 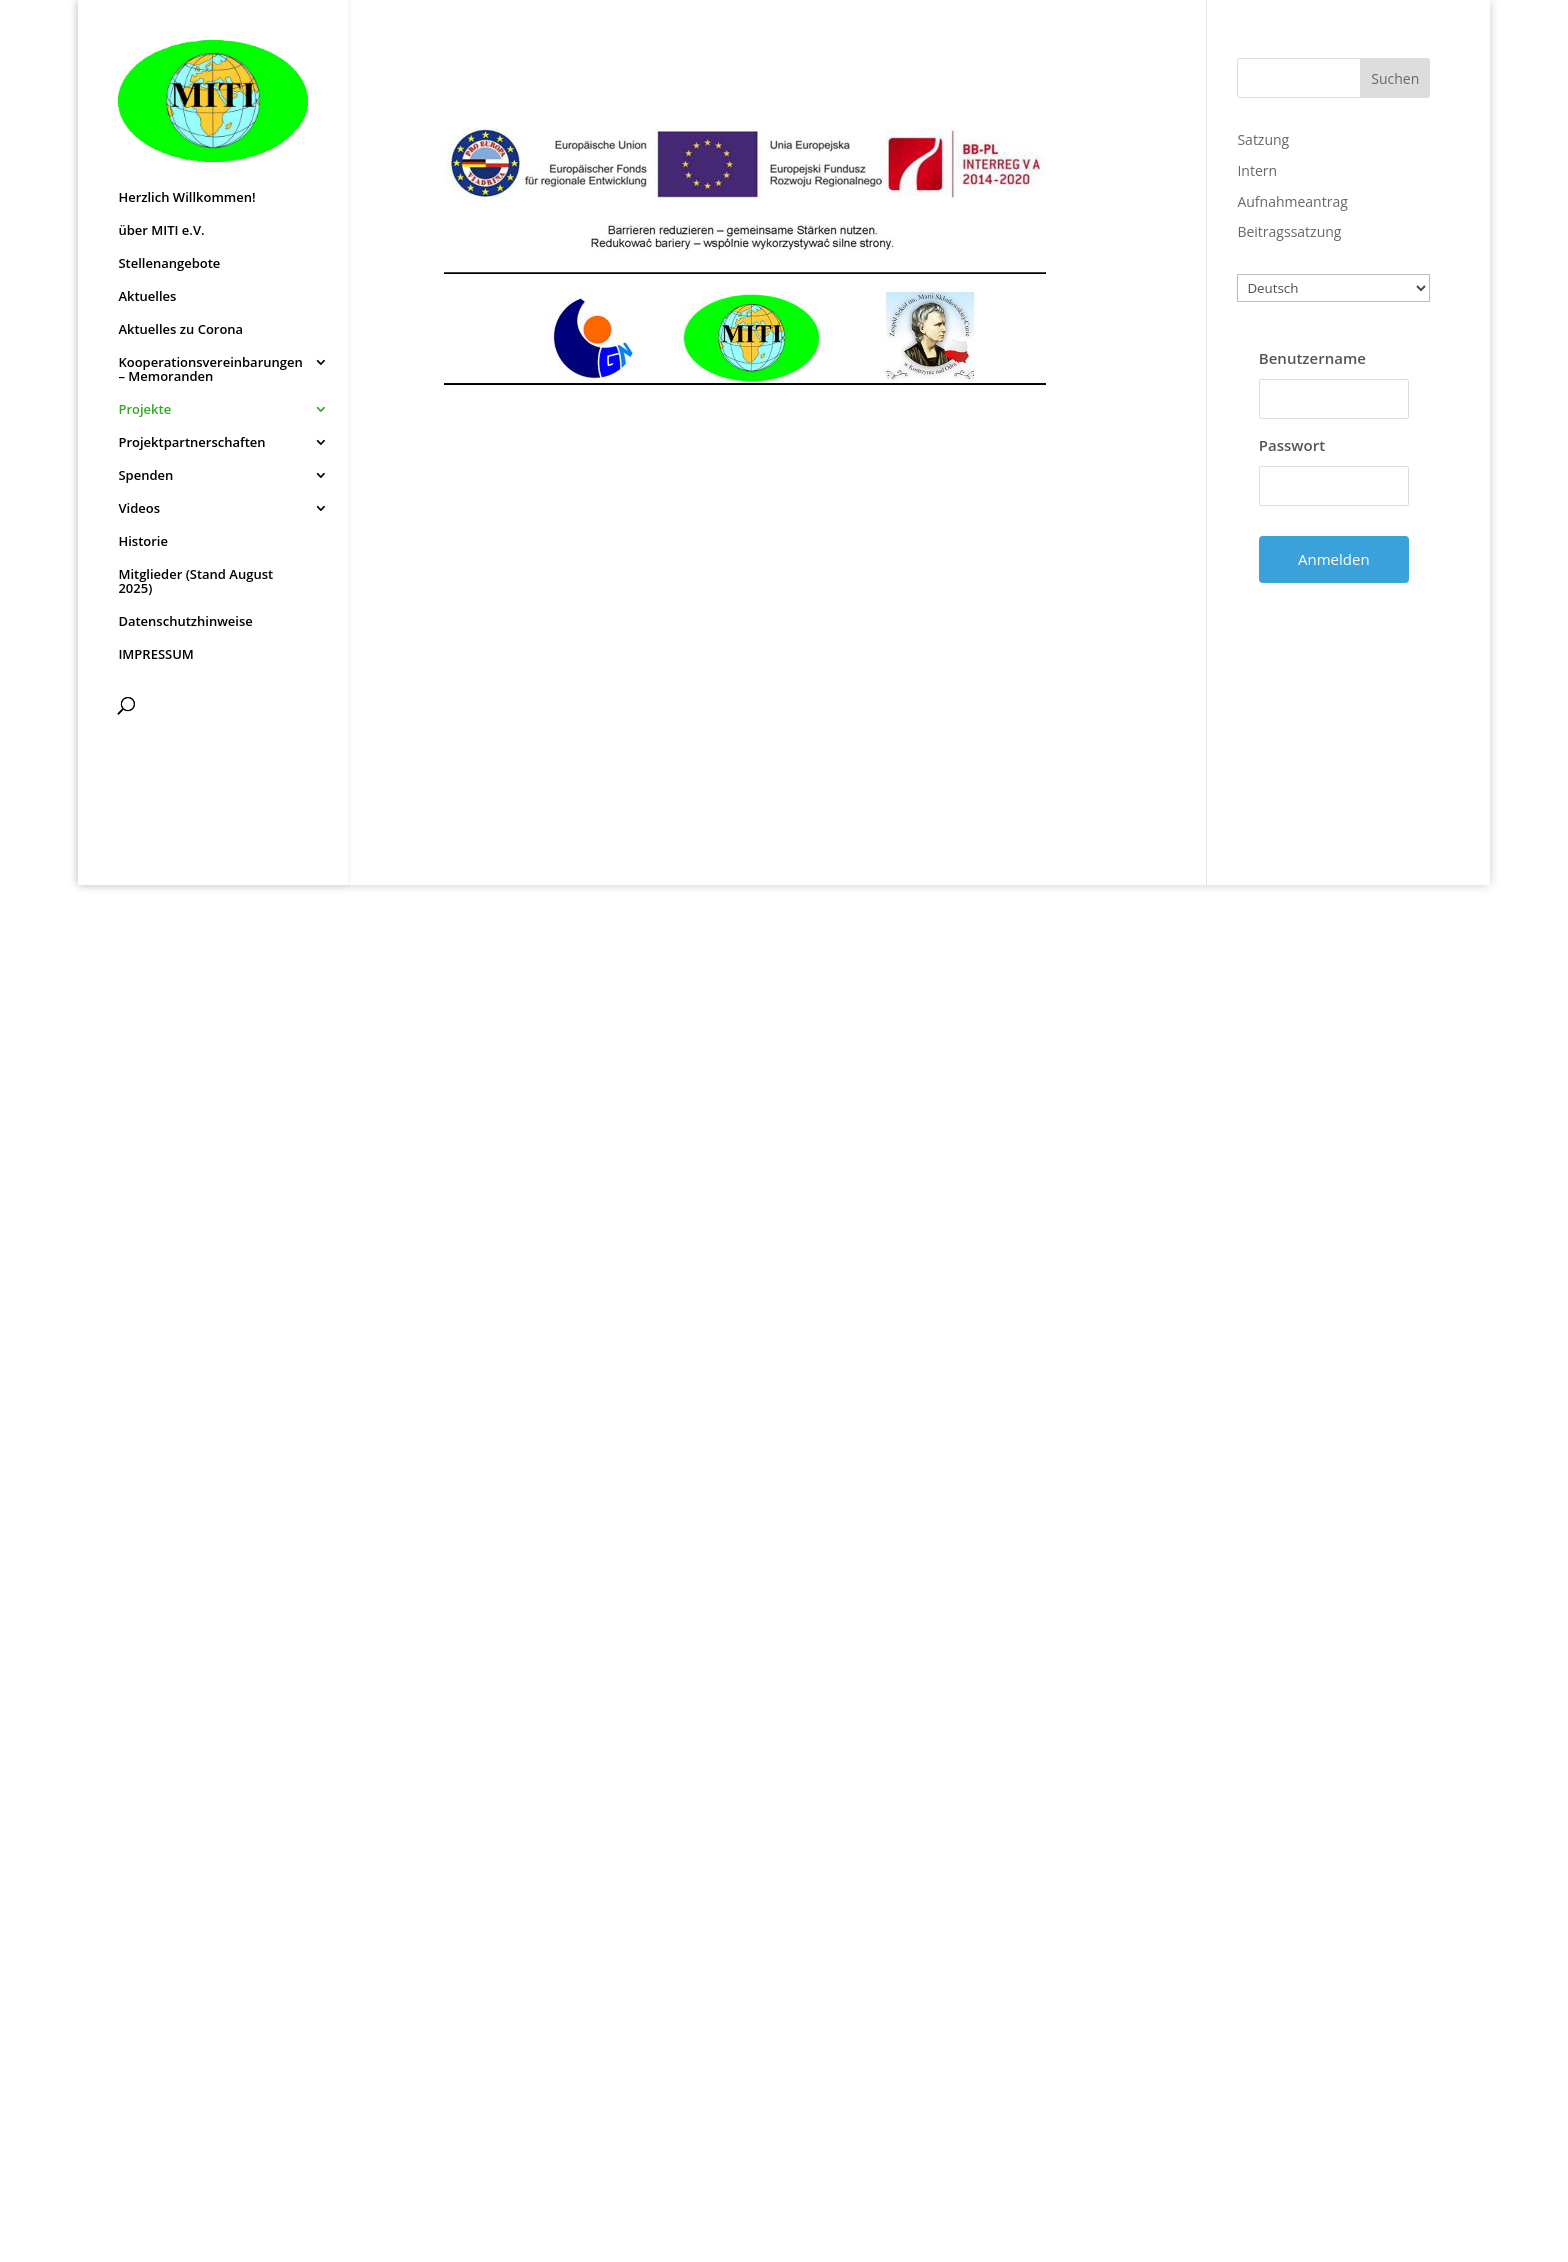 I want to click on über MITI e.V., so click(x=161, y=231).